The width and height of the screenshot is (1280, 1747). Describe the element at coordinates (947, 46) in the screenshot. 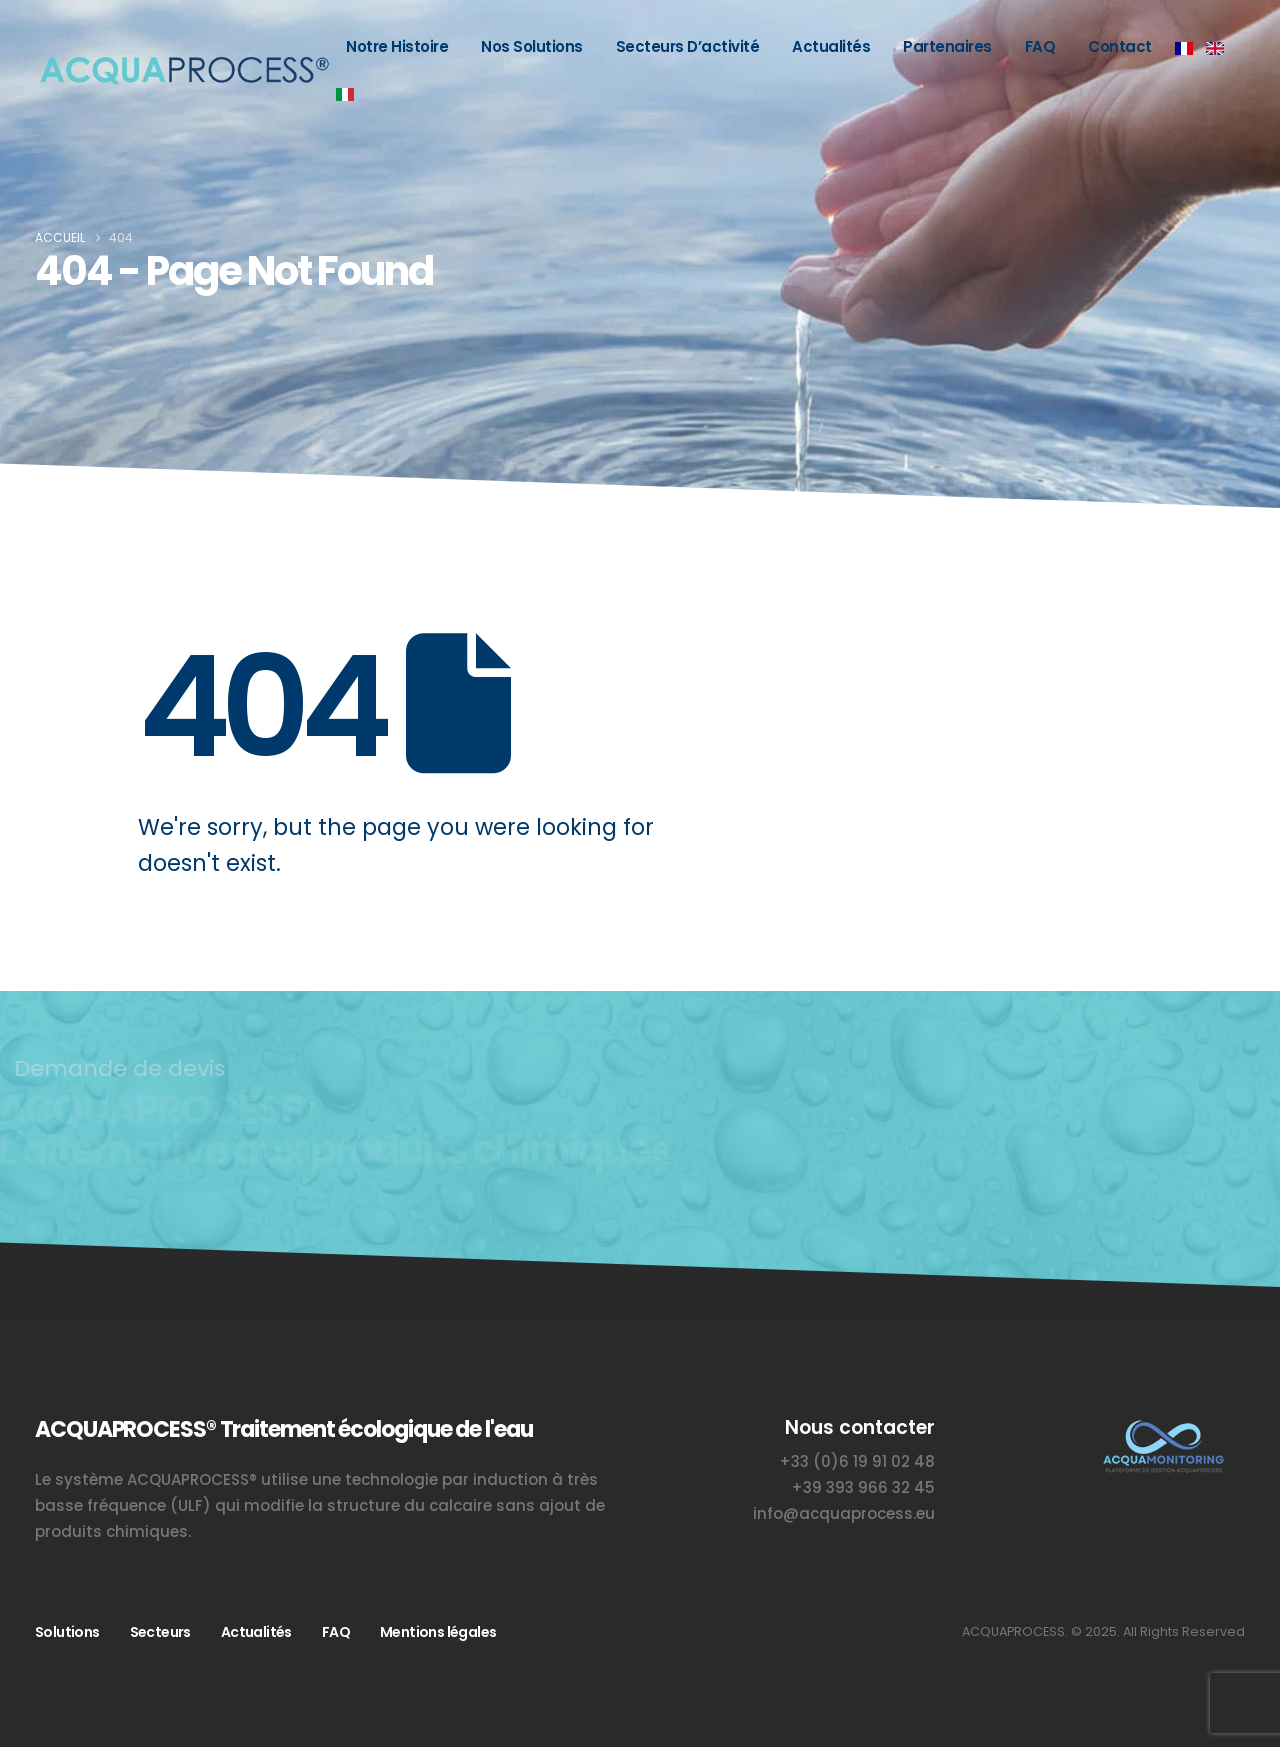

I see `Partenaires` at that location.